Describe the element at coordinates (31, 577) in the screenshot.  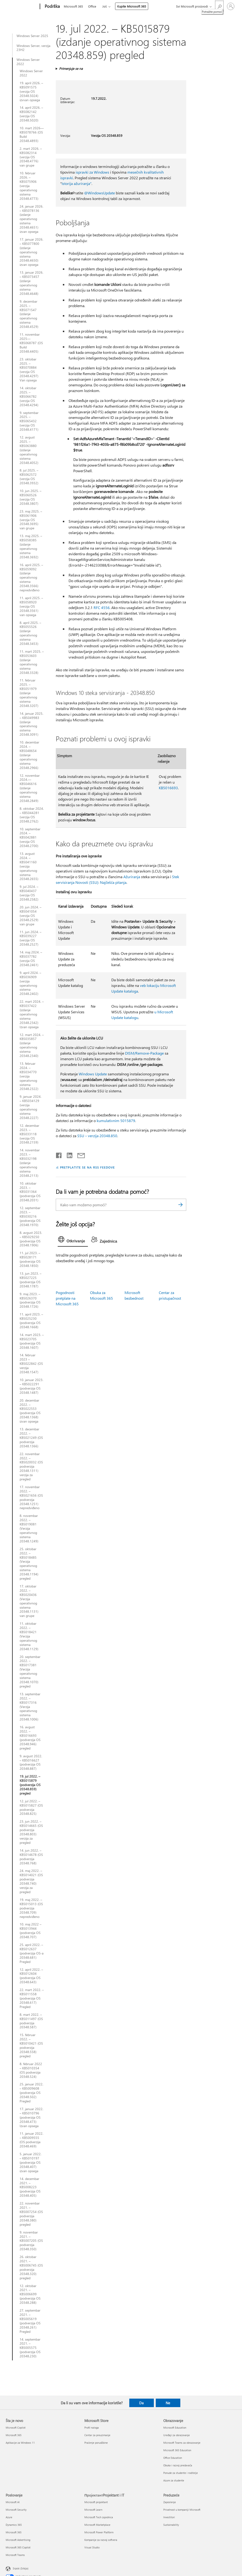
I see `16. april 2025. – KB5059092 (izdanje operativnog sistema 20348.3566) nepredviđeno` at that location.